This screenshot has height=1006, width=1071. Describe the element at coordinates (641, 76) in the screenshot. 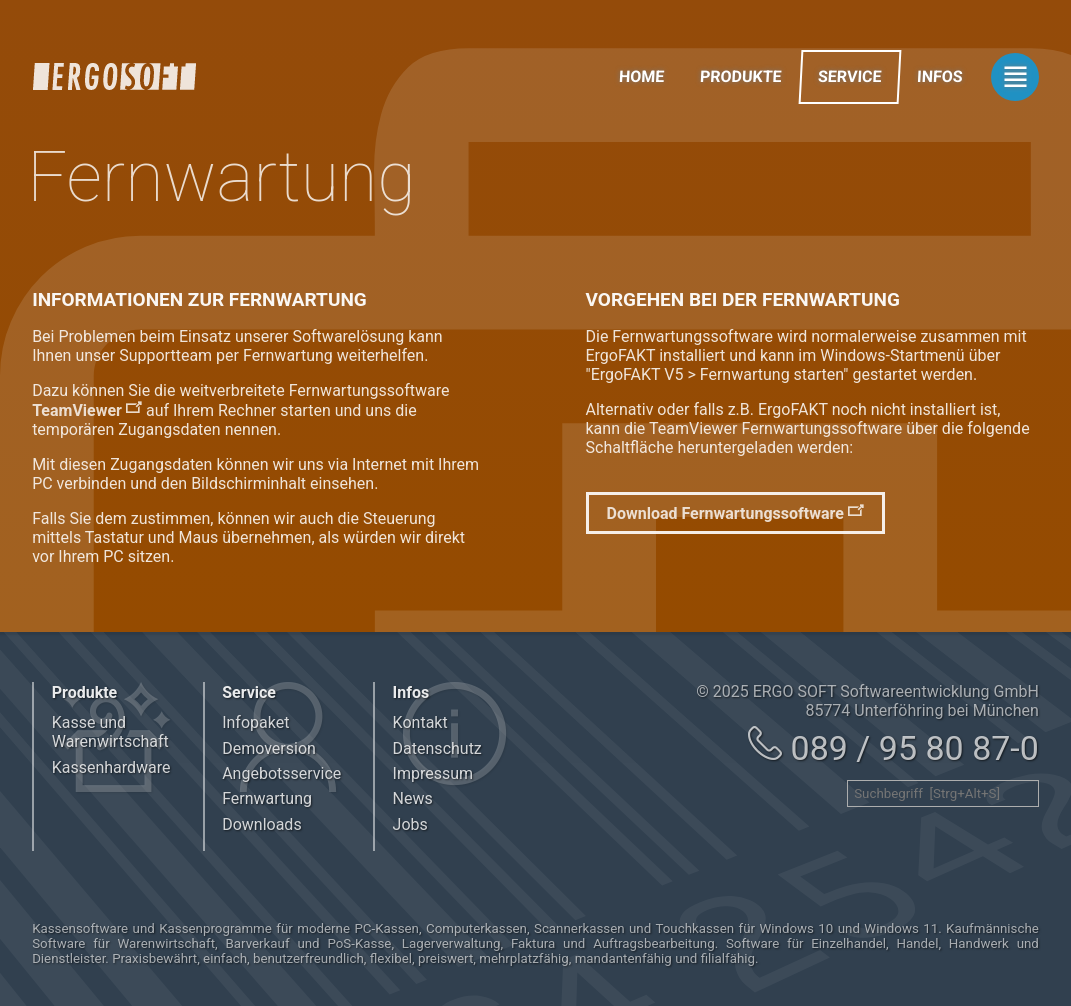

I see `Home` at that location.